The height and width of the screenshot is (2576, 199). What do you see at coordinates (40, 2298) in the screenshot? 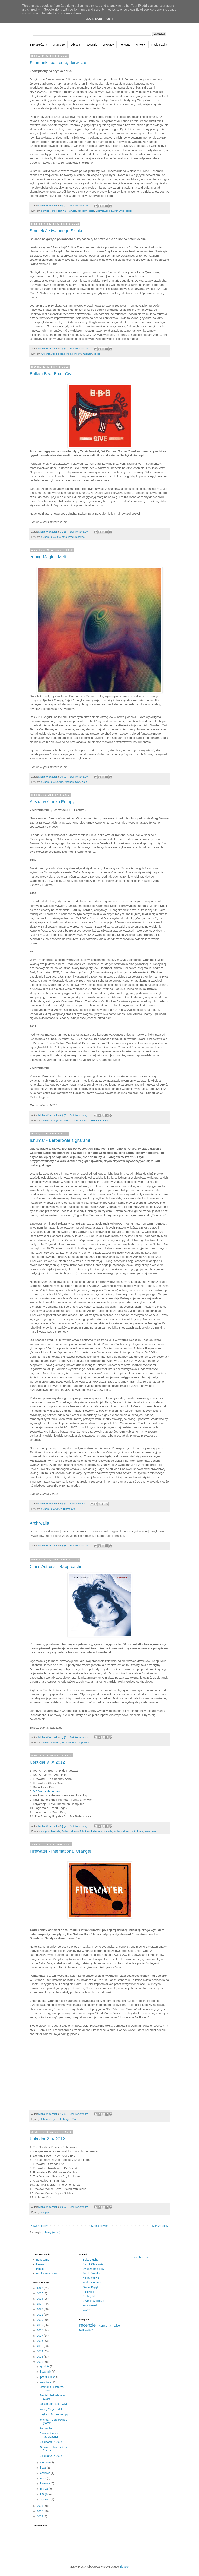
I see `2024` at bounding box center [40, 2298].